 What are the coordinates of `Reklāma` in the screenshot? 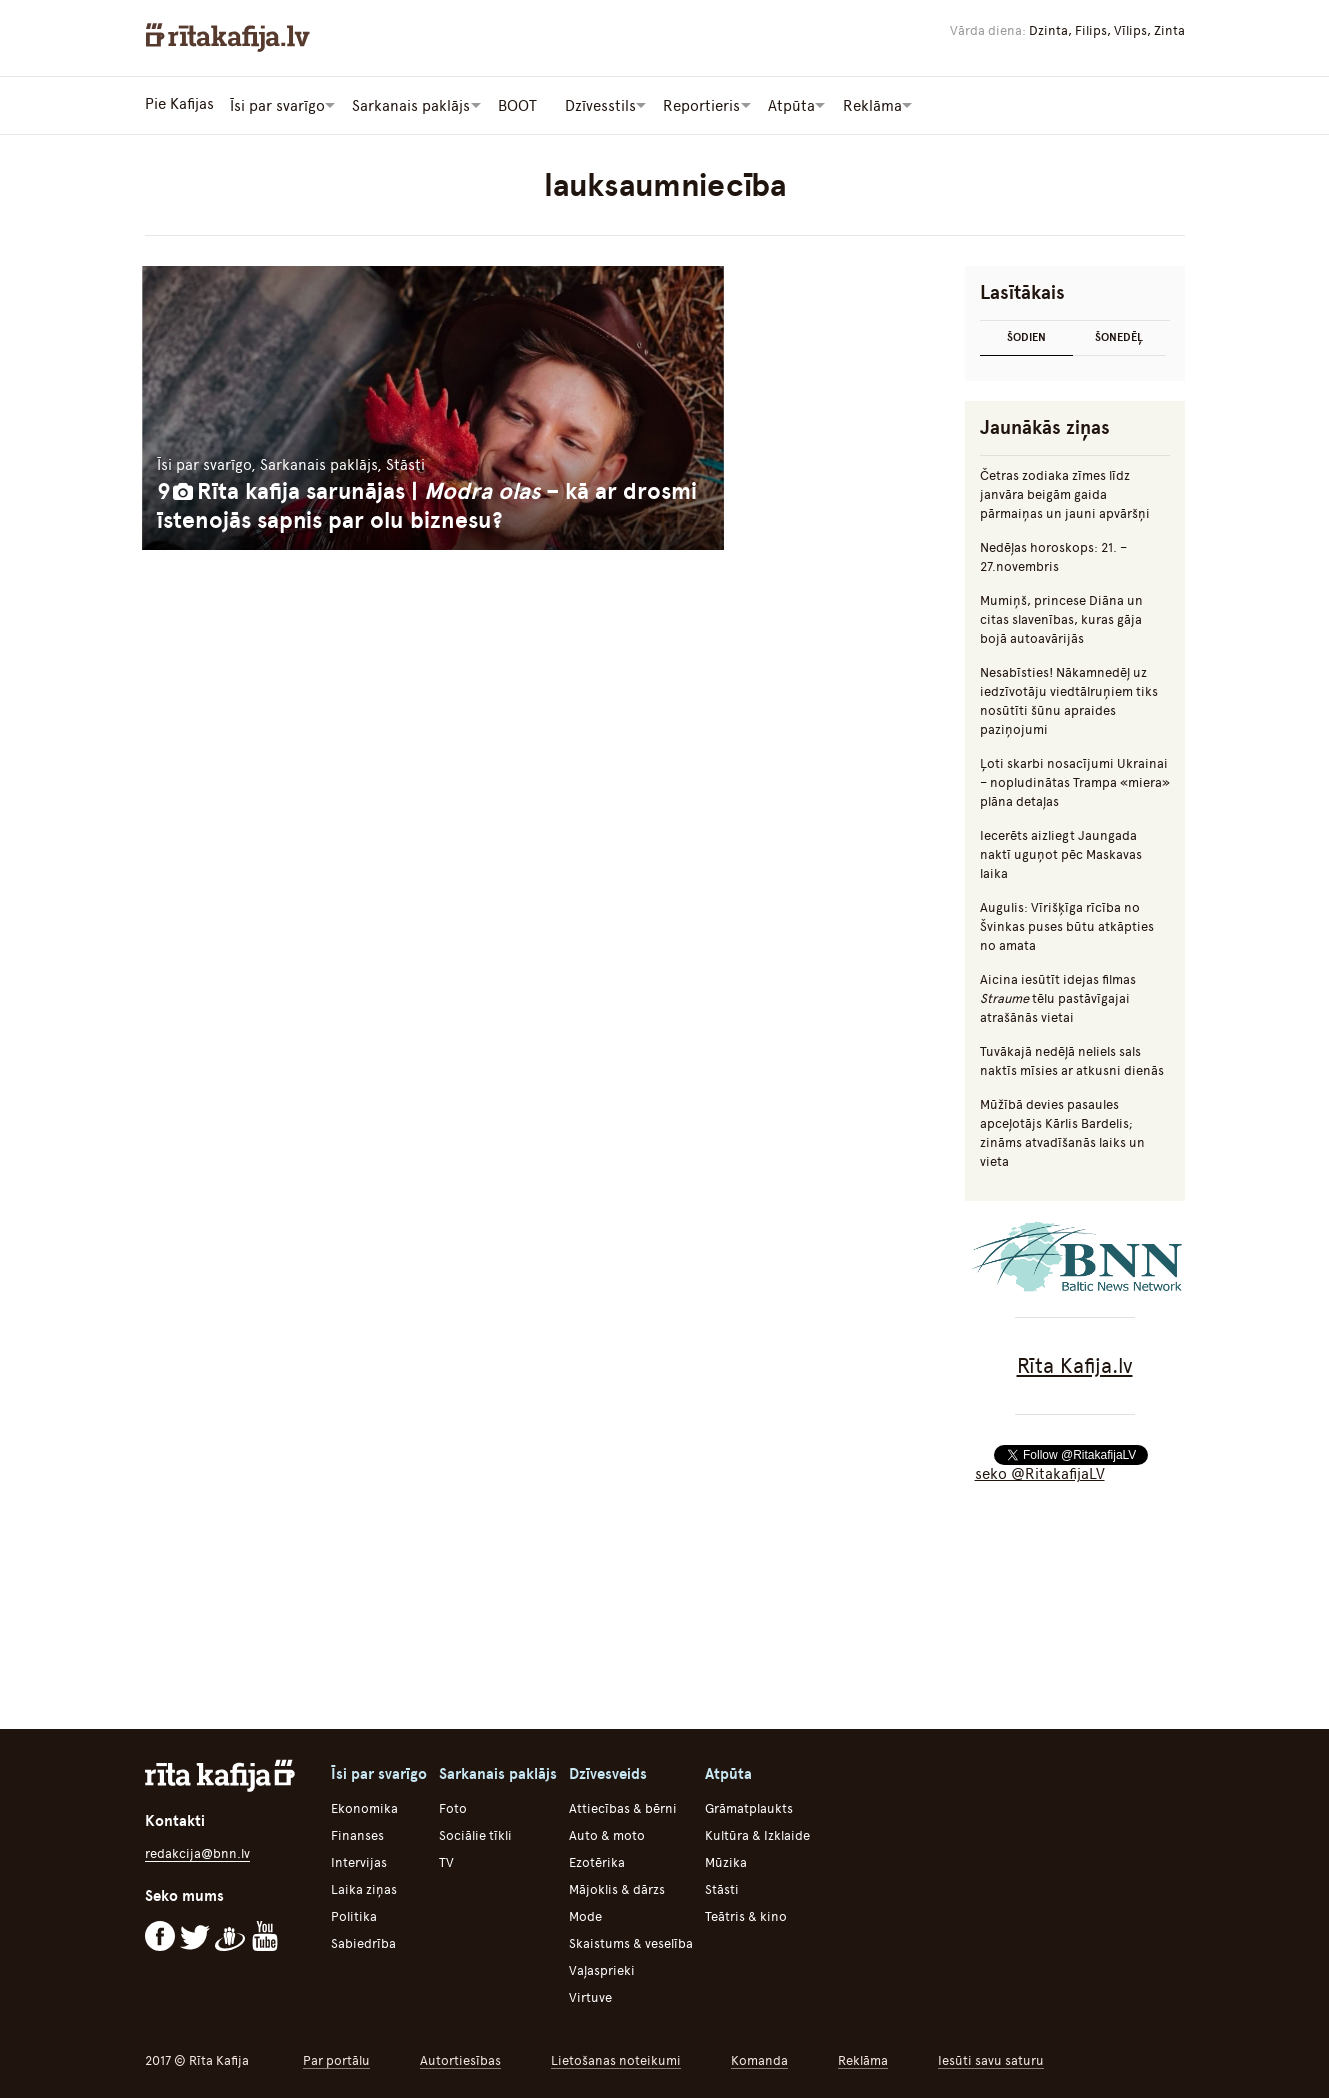 It's located at (863, 2058).